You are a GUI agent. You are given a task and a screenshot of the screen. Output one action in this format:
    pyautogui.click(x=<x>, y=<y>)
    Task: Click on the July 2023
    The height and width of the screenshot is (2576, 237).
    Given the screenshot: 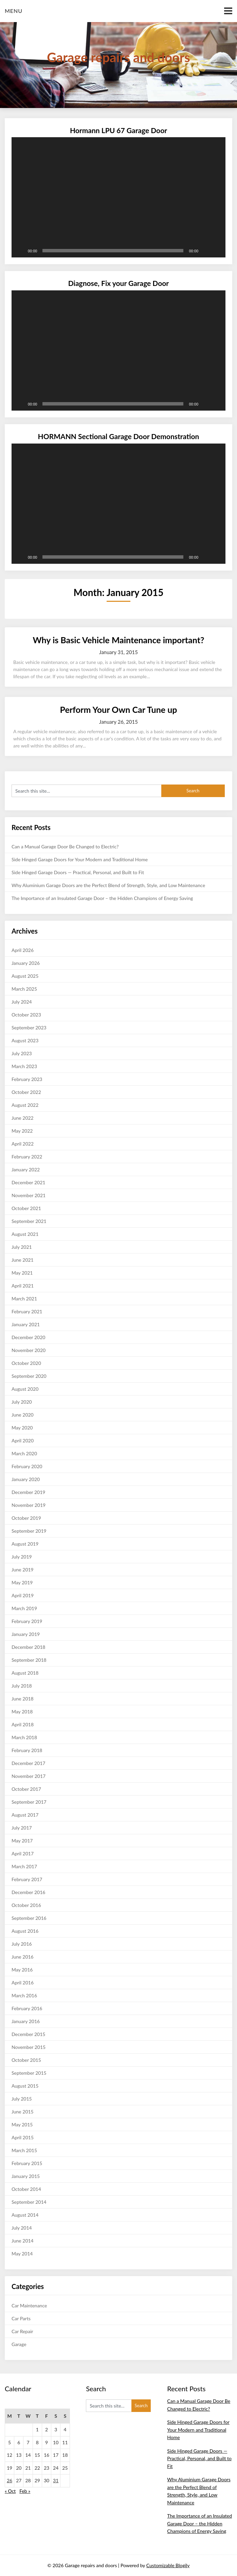 What is the action you would take?
    pyautogui.click(x=22, y=1053)
    